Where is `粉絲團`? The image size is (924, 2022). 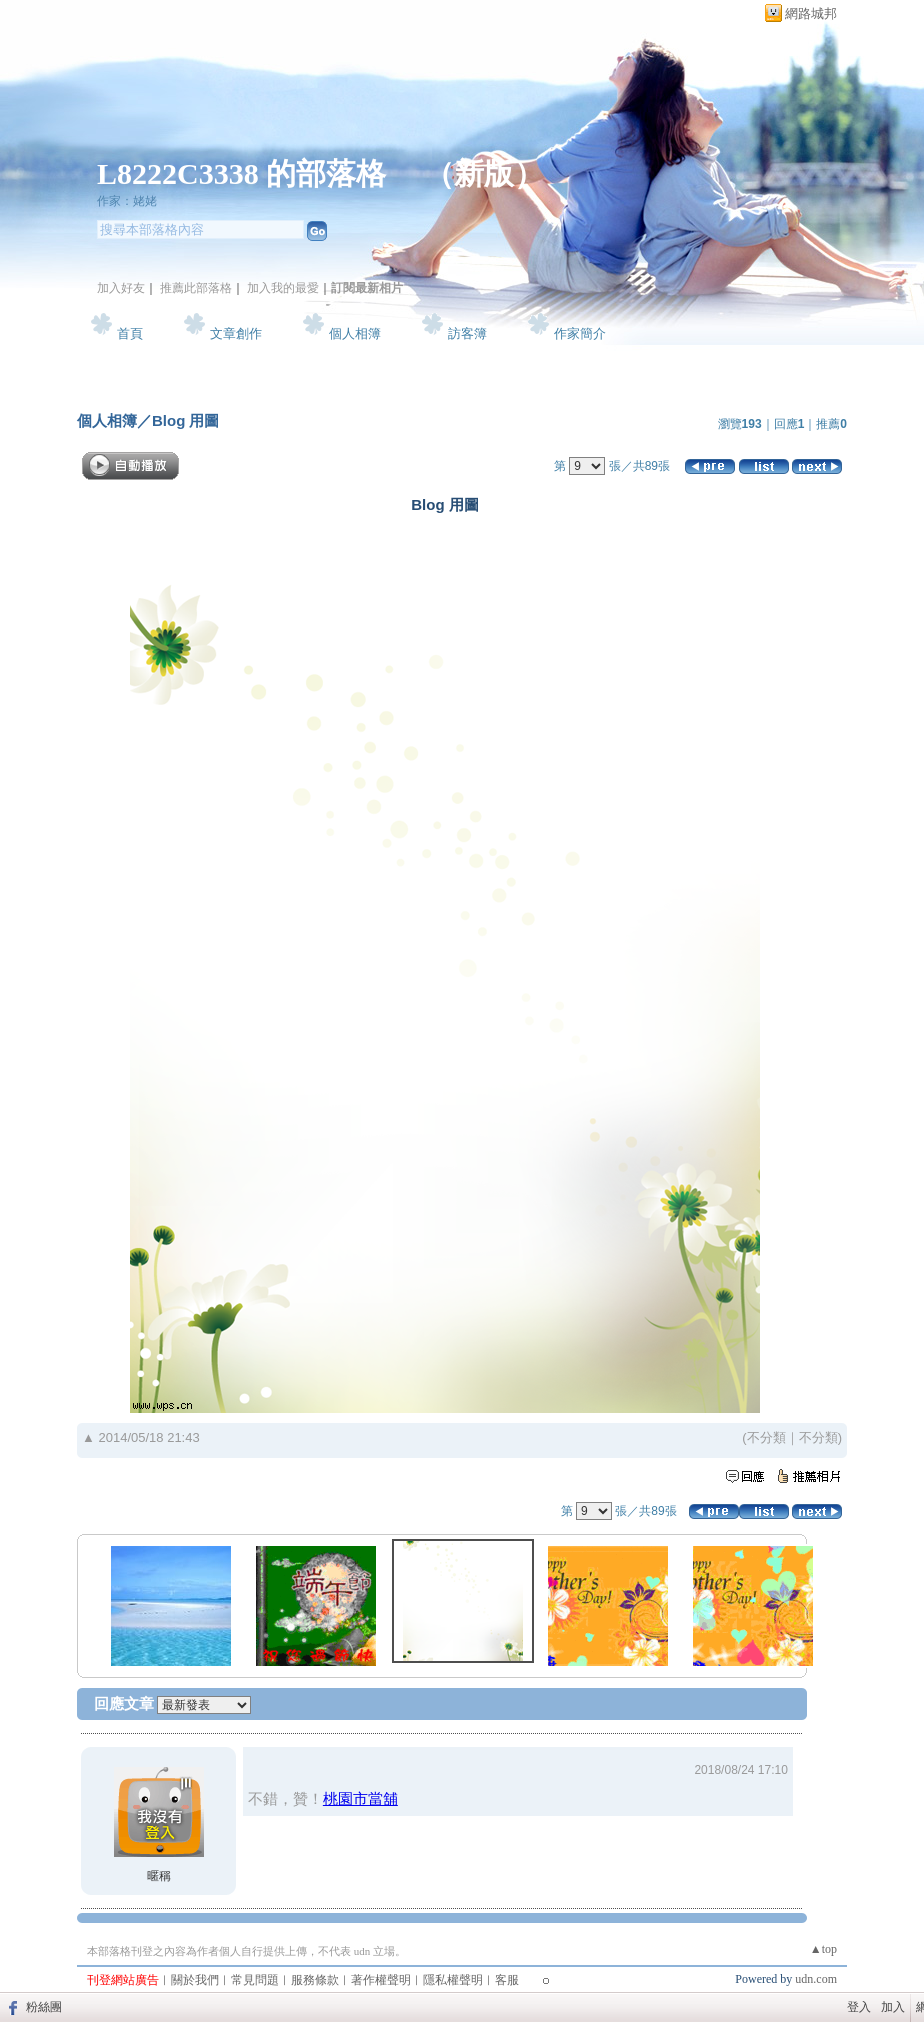
粉絲團 is located at coordinates (44, 2007).